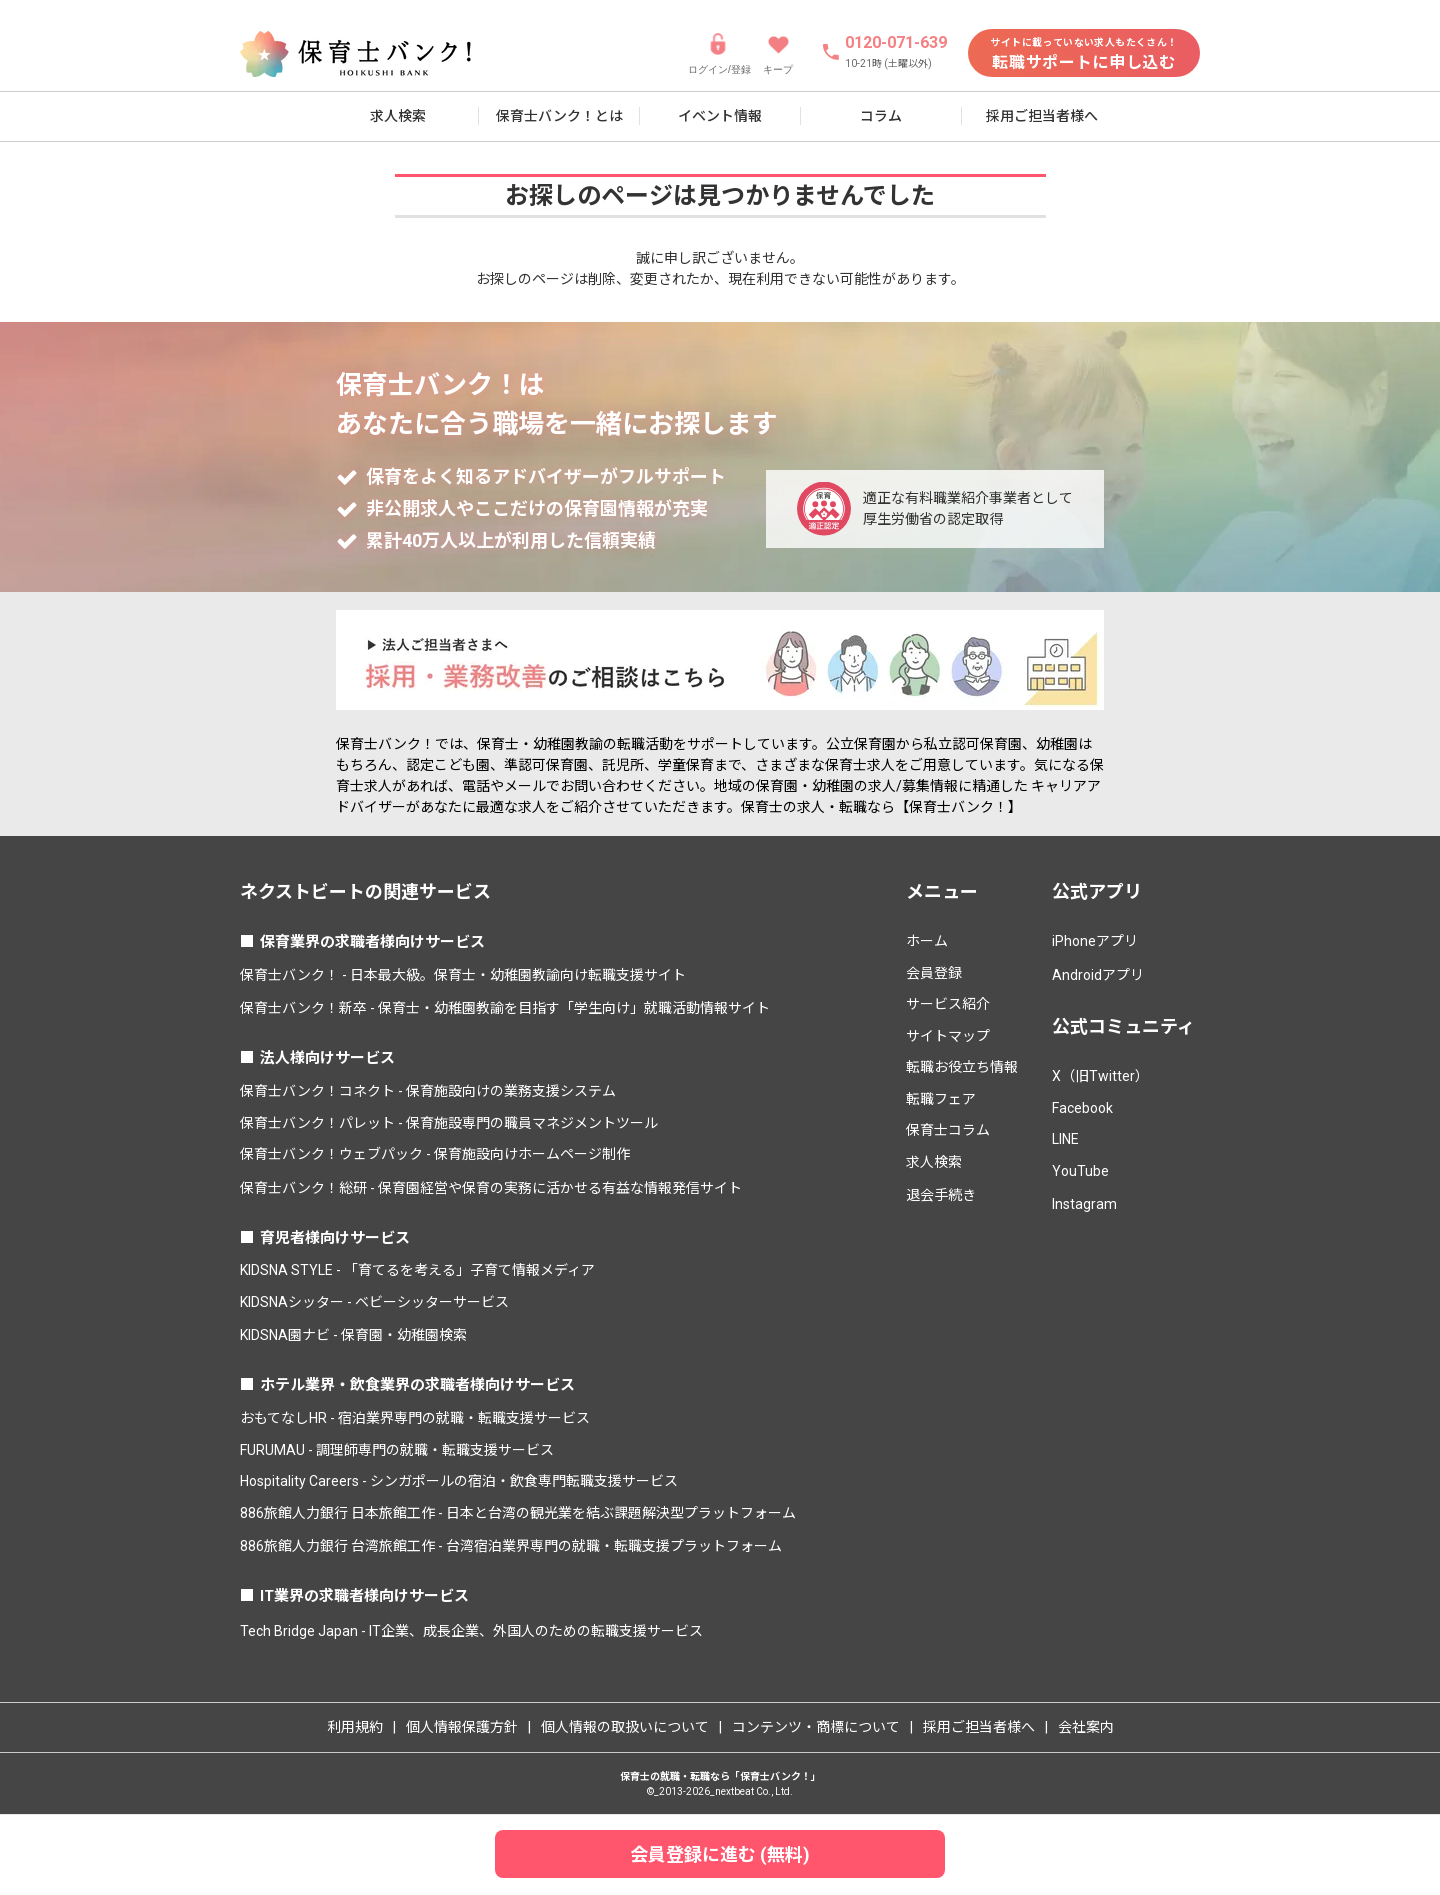  I want to click on 保育士バンク！新卒 - 保育士・幼稚園教諭を目指す「学生向け」就職活動情報サイト, so click(505, 1008).